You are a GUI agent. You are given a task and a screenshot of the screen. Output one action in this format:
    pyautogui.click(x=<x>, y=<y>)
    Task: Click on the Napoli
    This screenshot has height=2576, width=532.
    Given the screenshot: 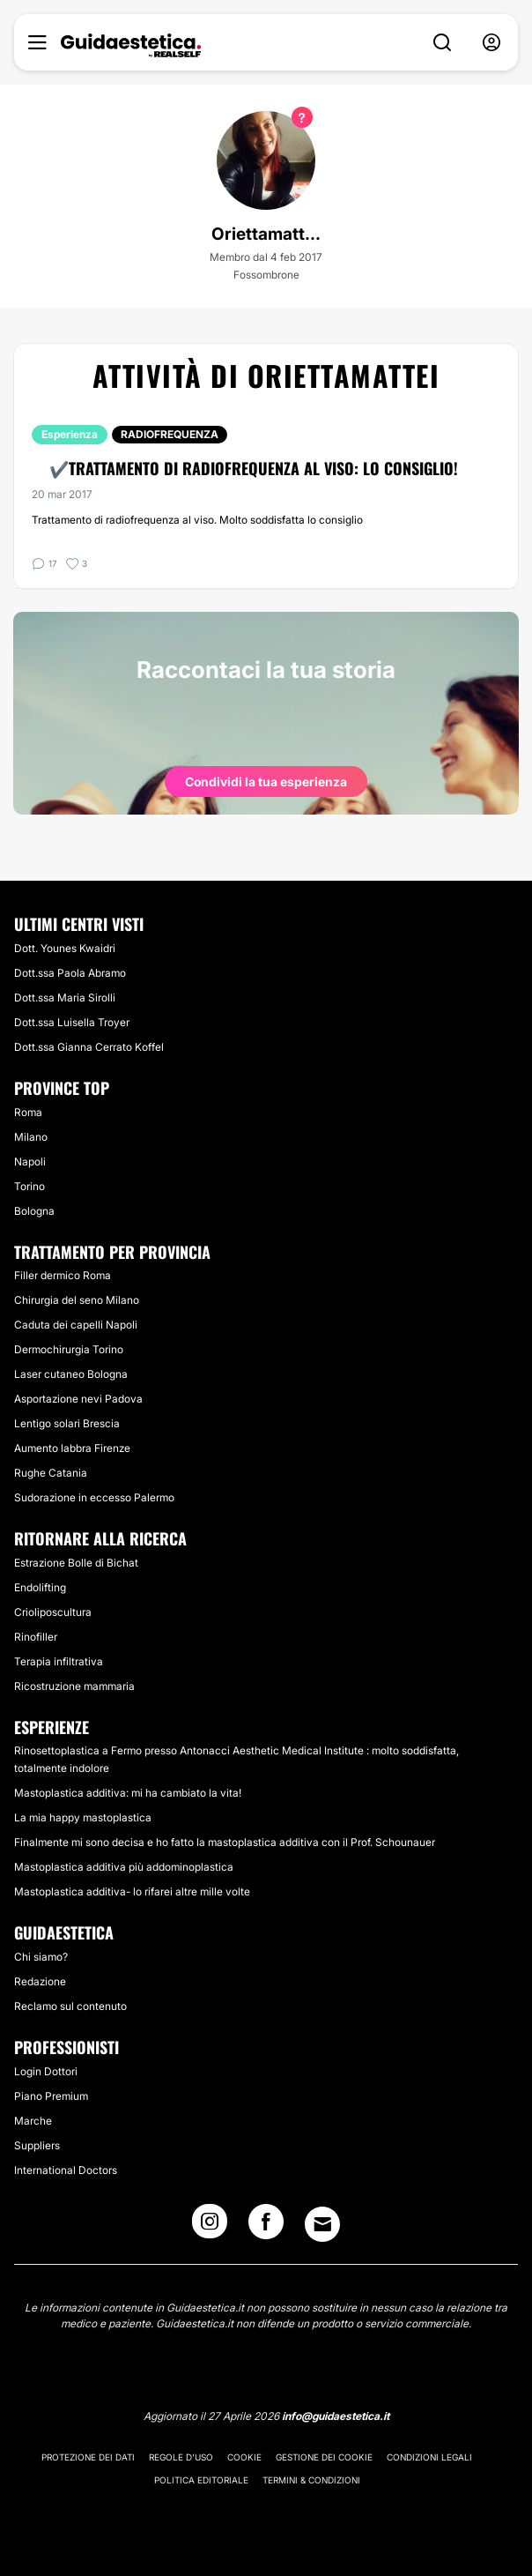 What is the action you would take?
    pyautogui.click(x=30, y=1161)
    